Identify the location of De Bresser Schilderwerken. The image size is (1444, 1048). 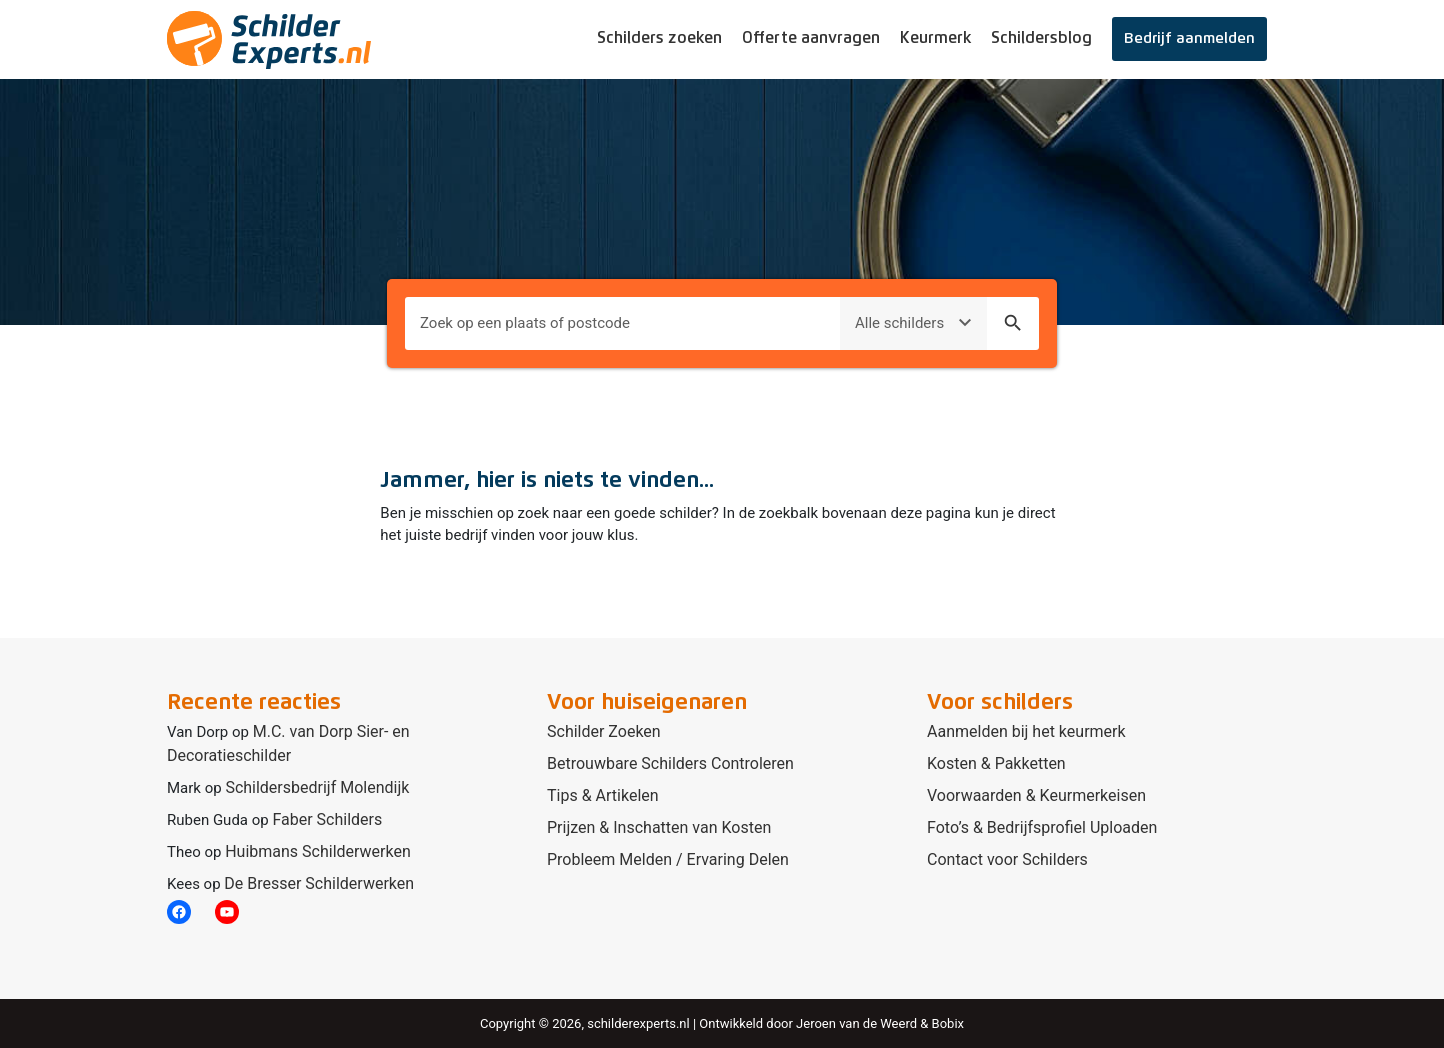
(319, 883).